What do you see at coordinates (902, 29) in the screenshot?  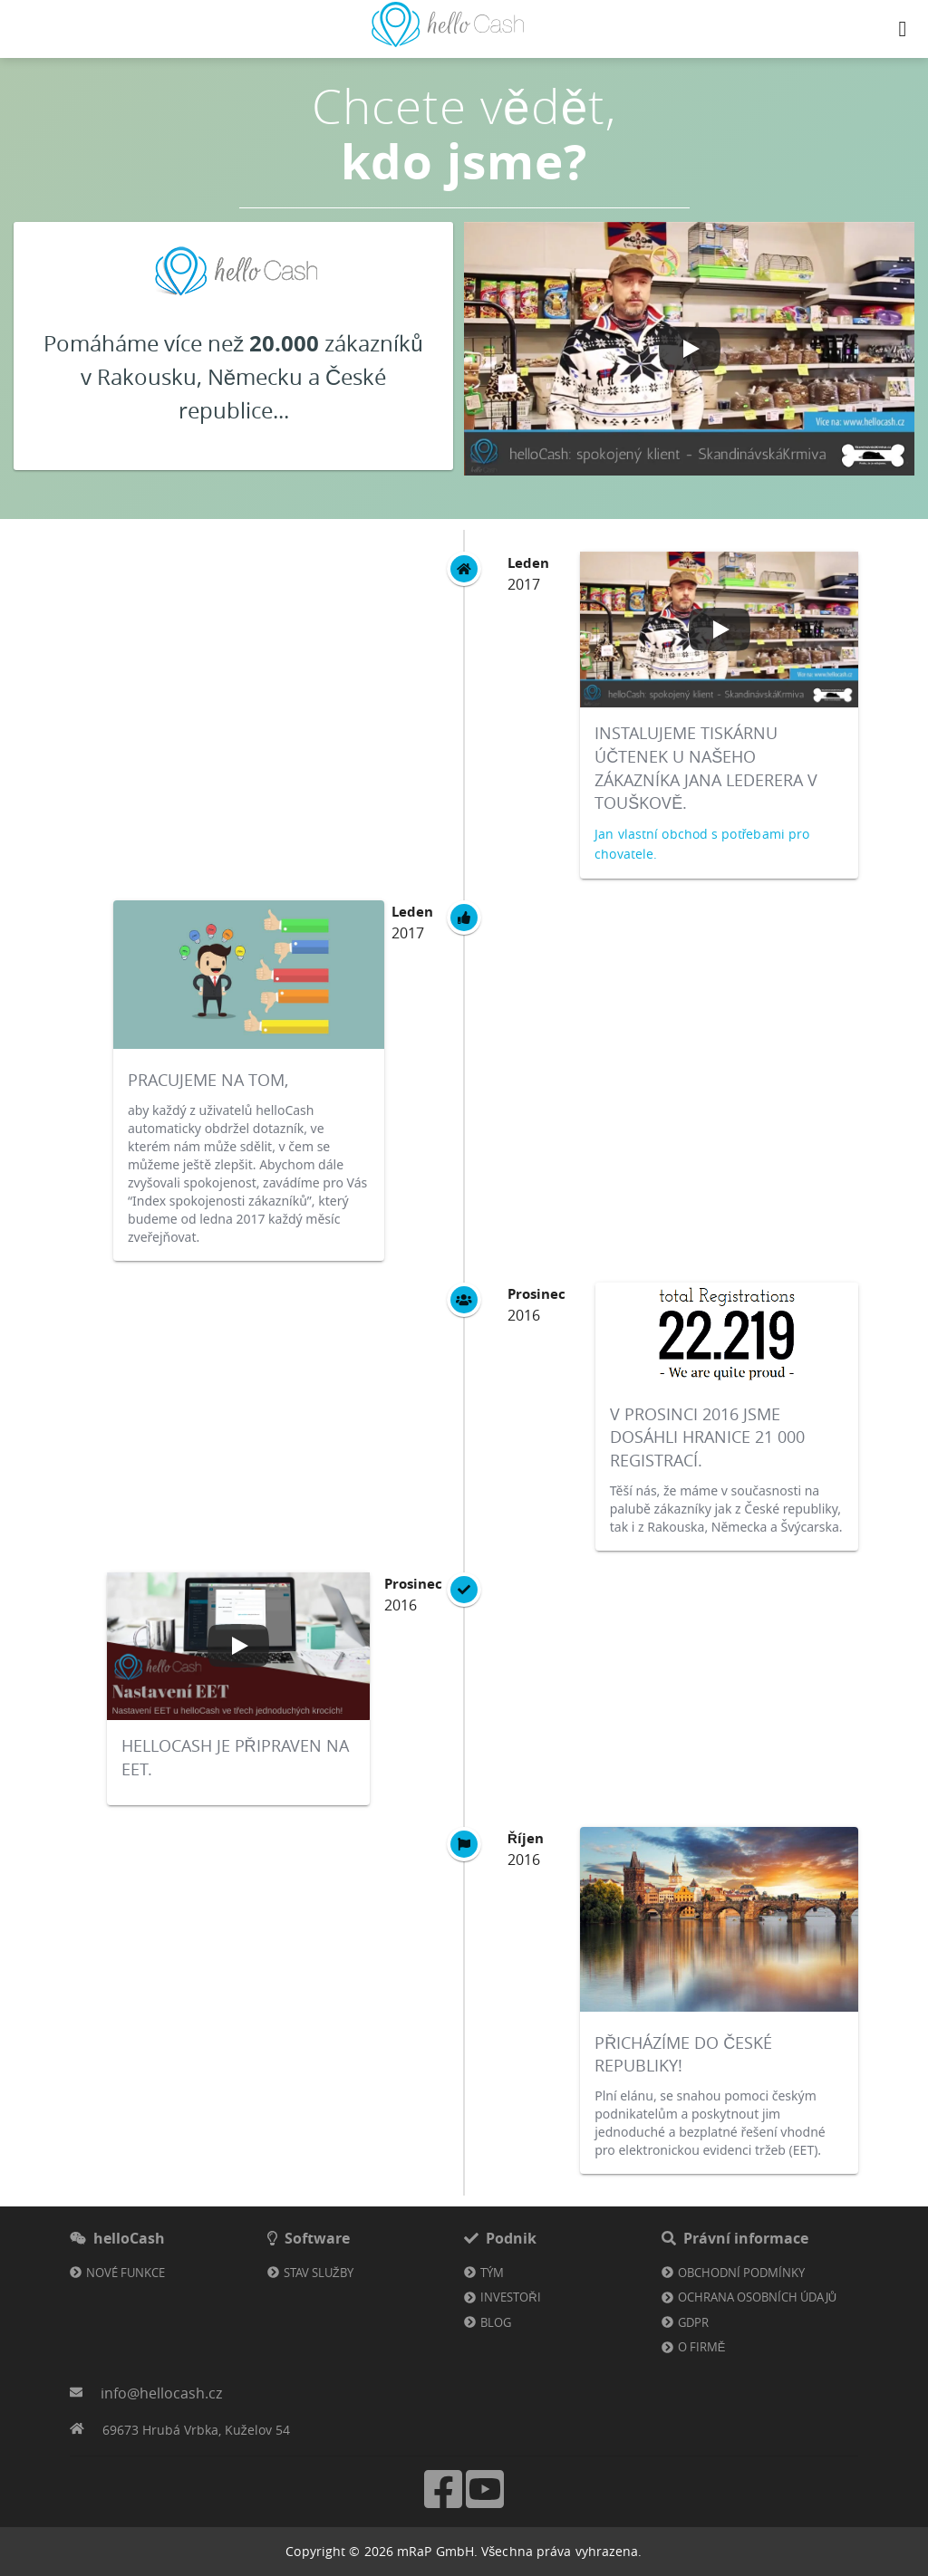 I see `[Navigation button]` at bounding box center [902, 29].